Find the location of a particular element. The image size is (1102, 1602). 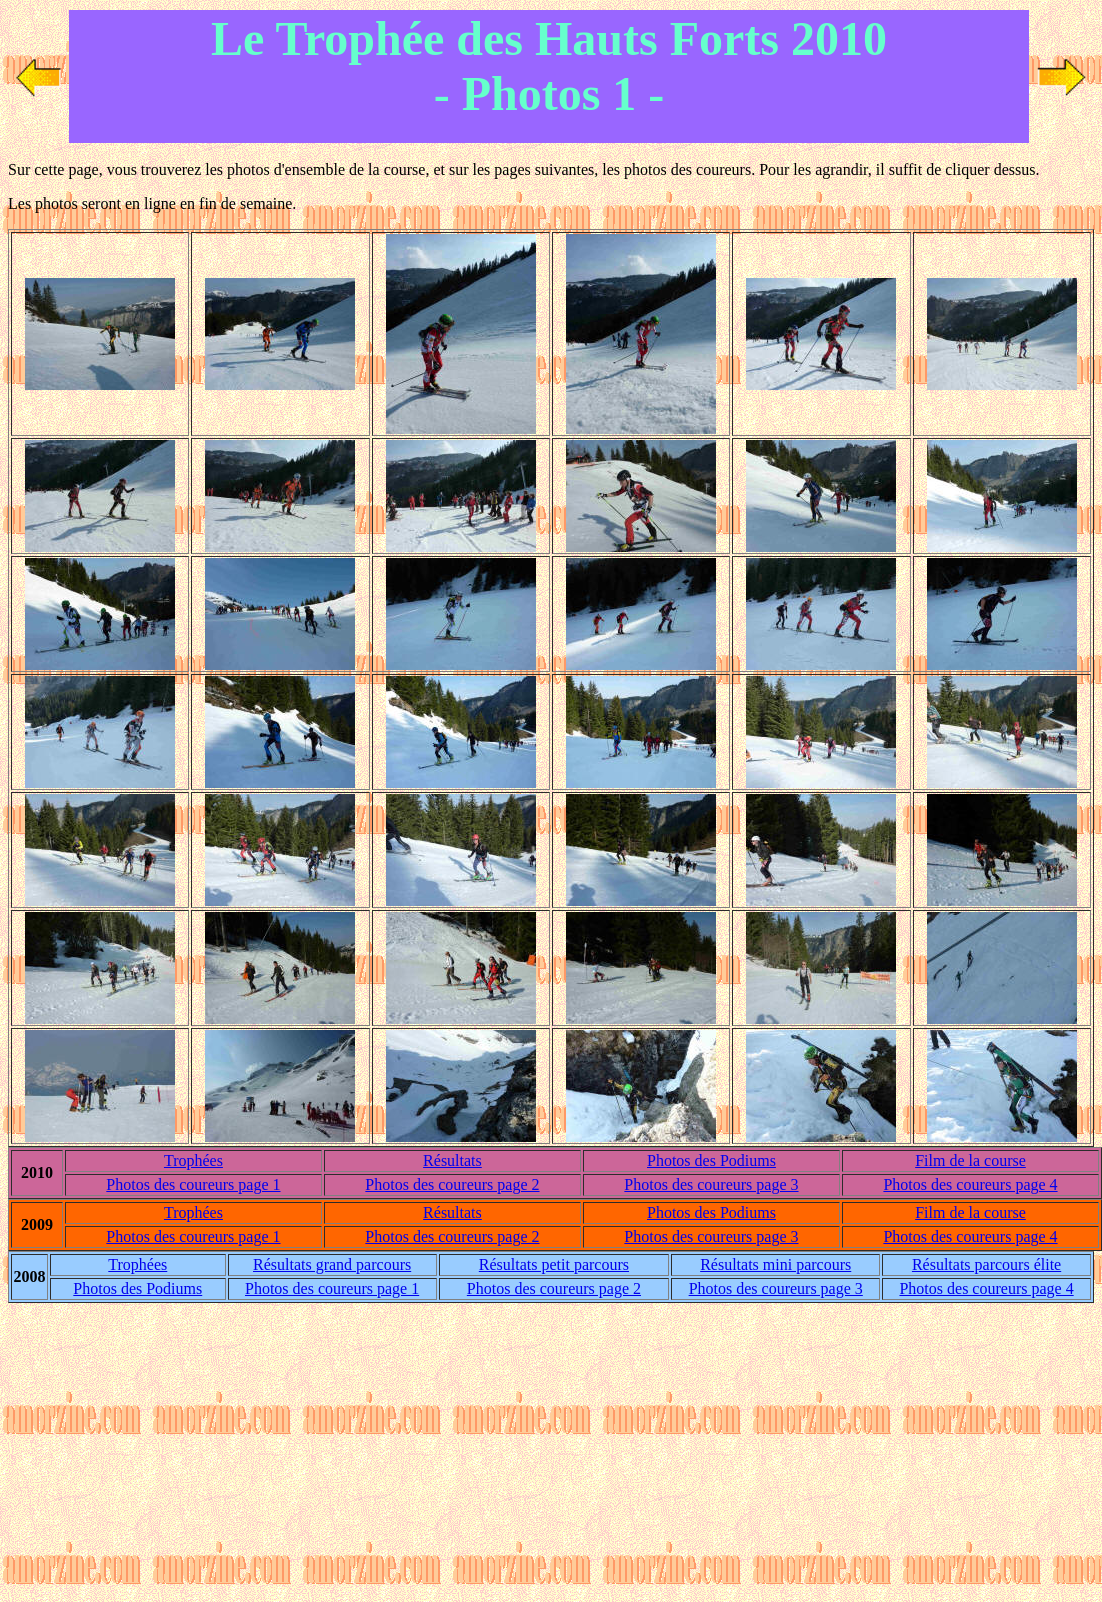

Photos des coureurs page 2 is located at coordinates (452, 1184).